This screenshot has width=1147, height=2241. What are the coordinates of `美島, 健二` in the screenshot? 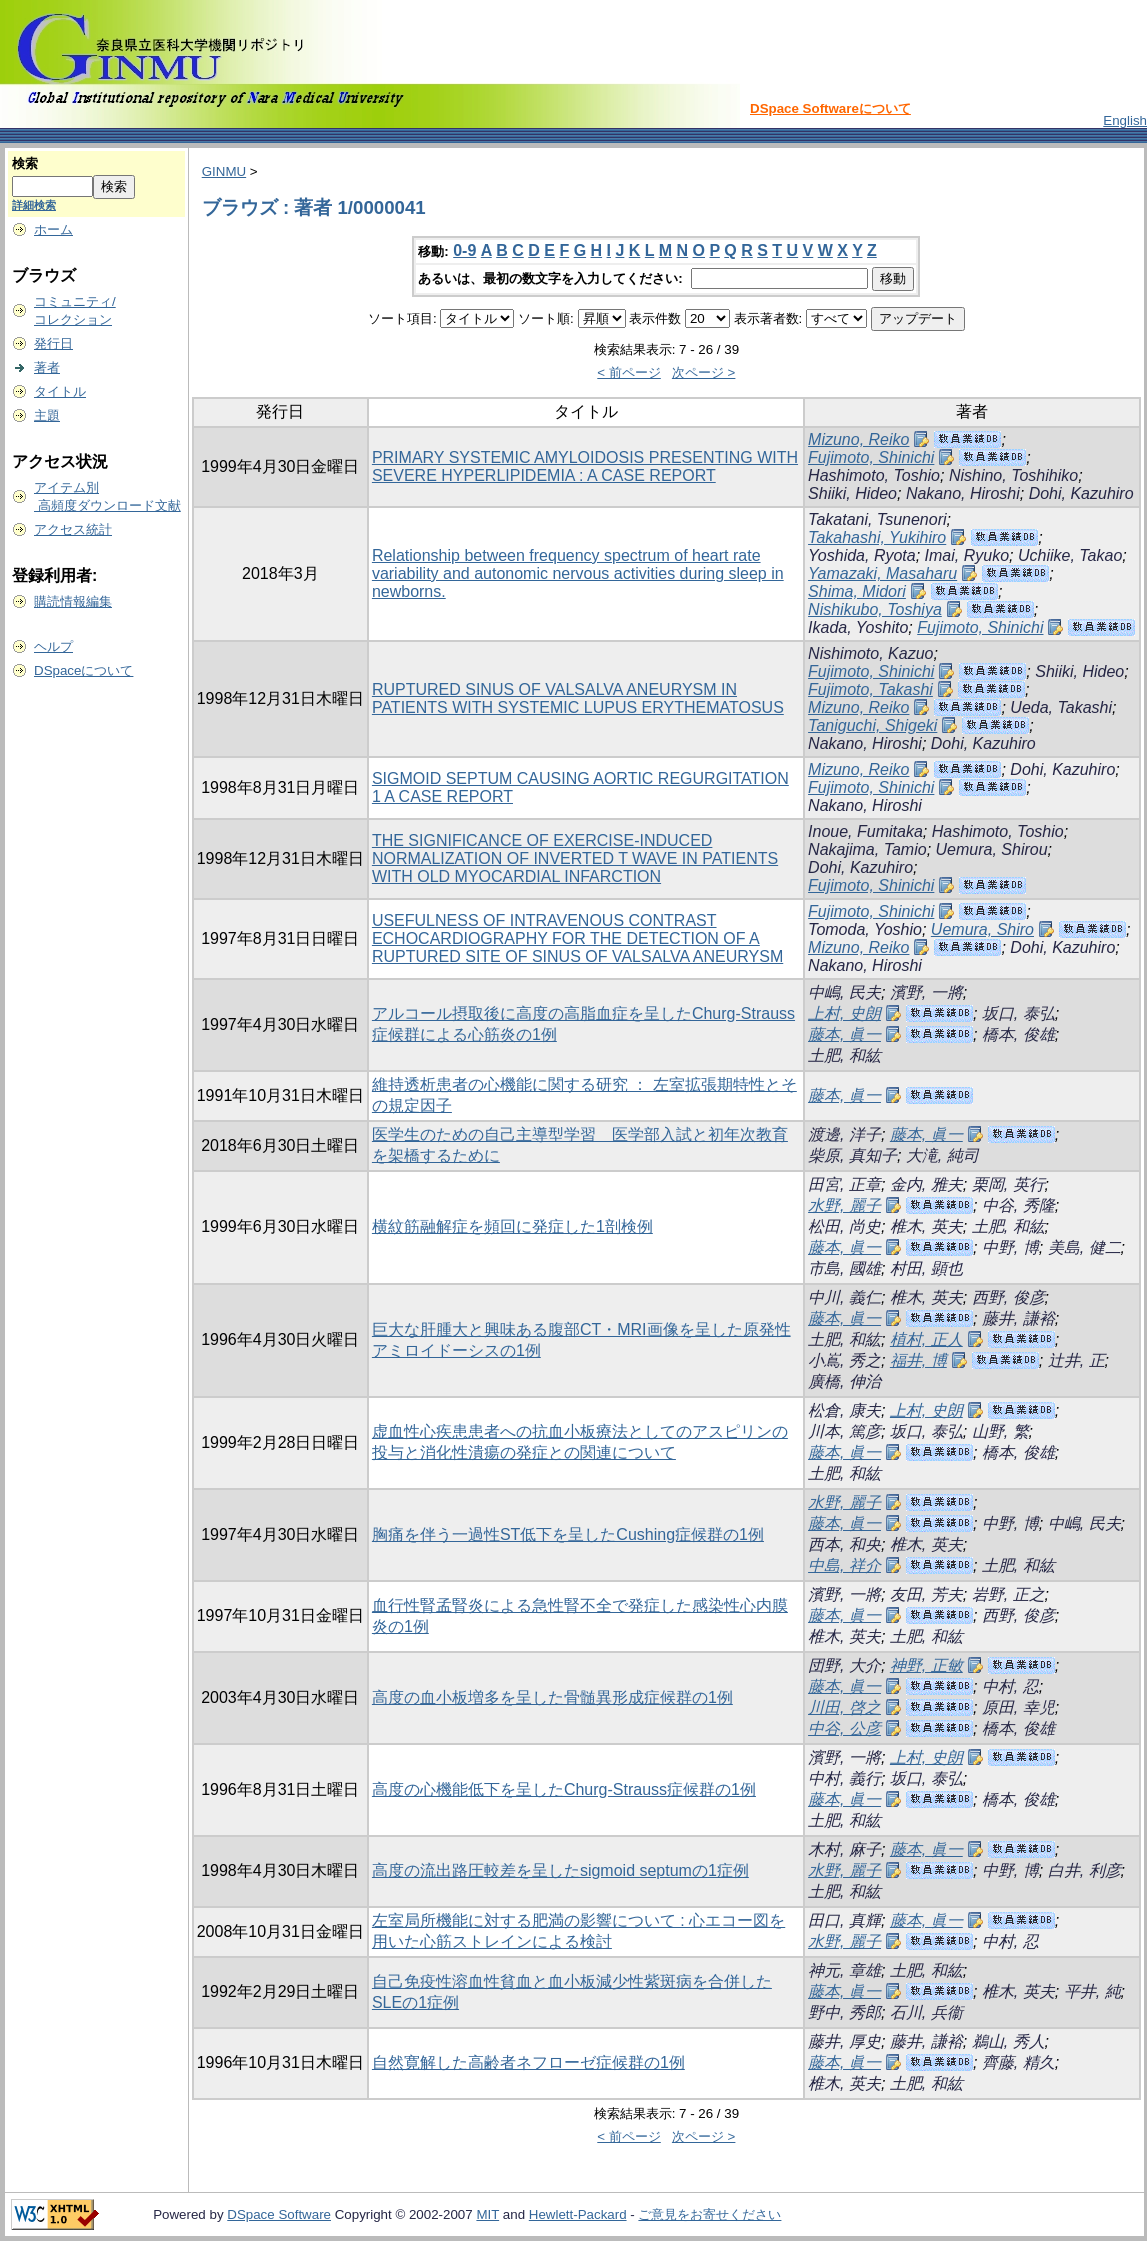 It's located at (1084, 1247).